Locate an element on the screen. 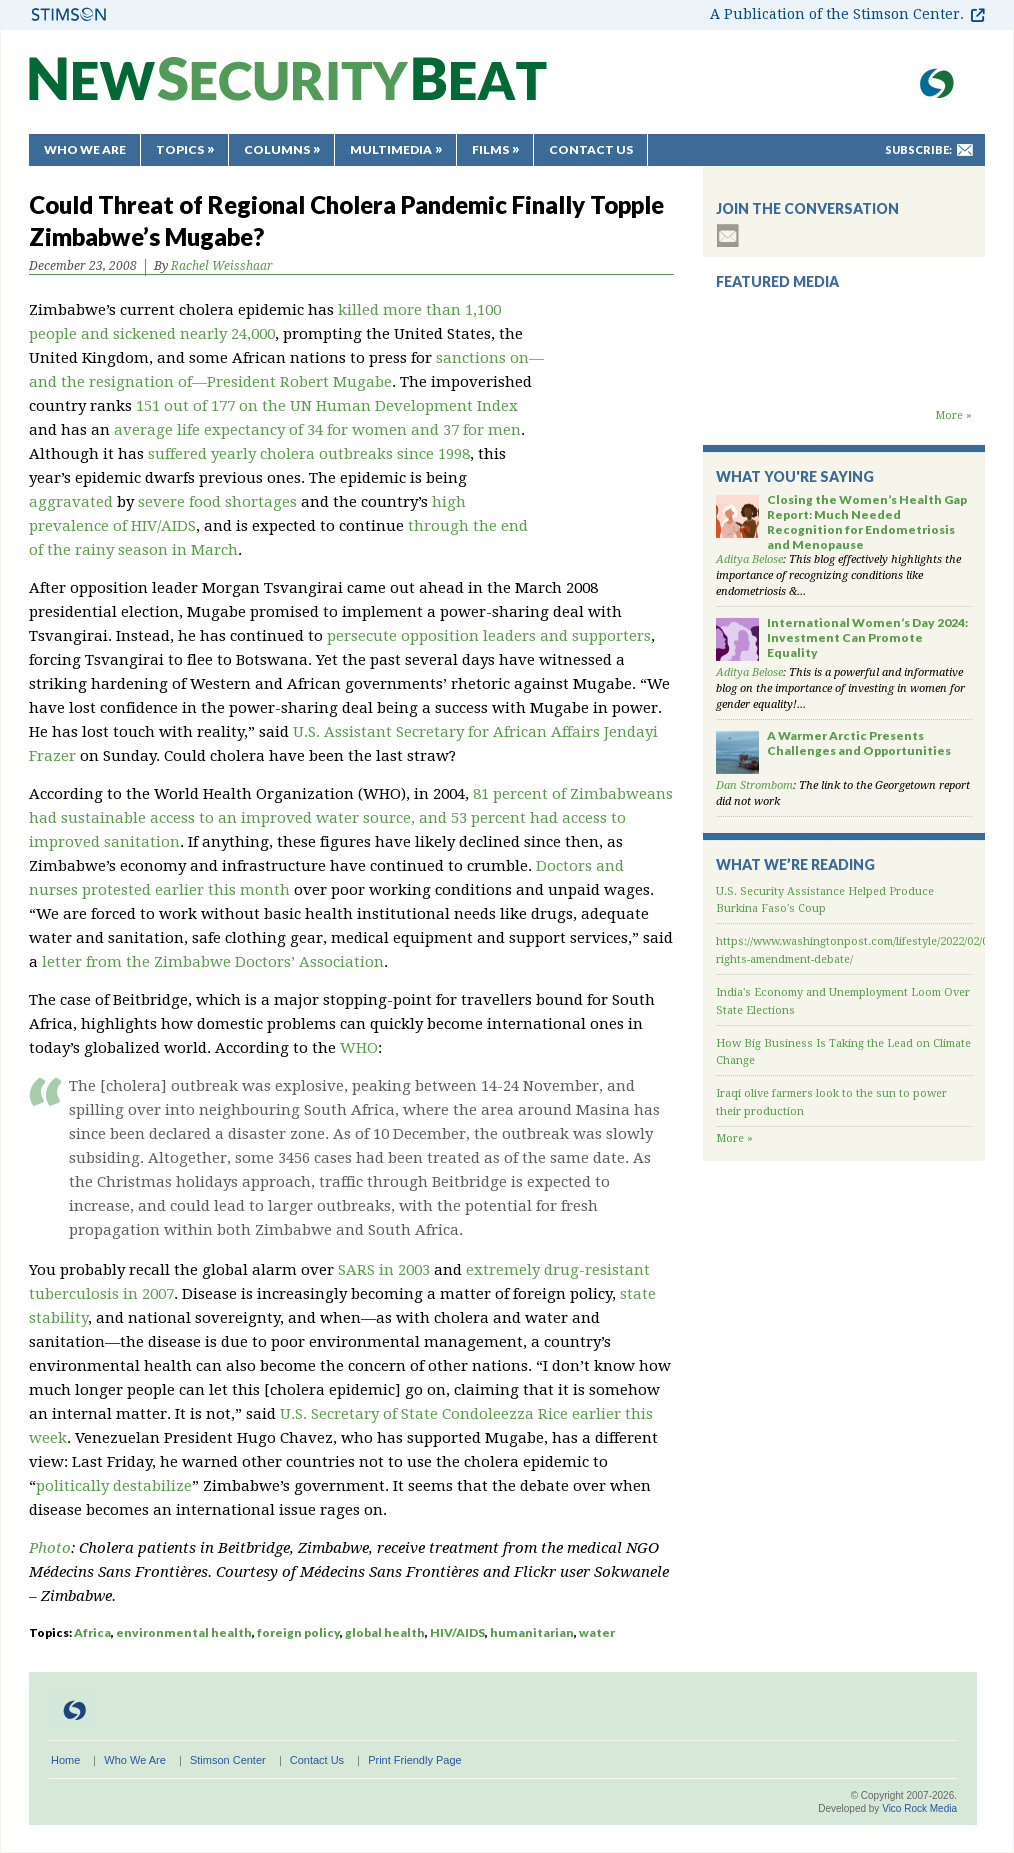 The height and width of the screenshot is (1853, 1014). Rachel Weisshaar is located at coordinates (222, 266).